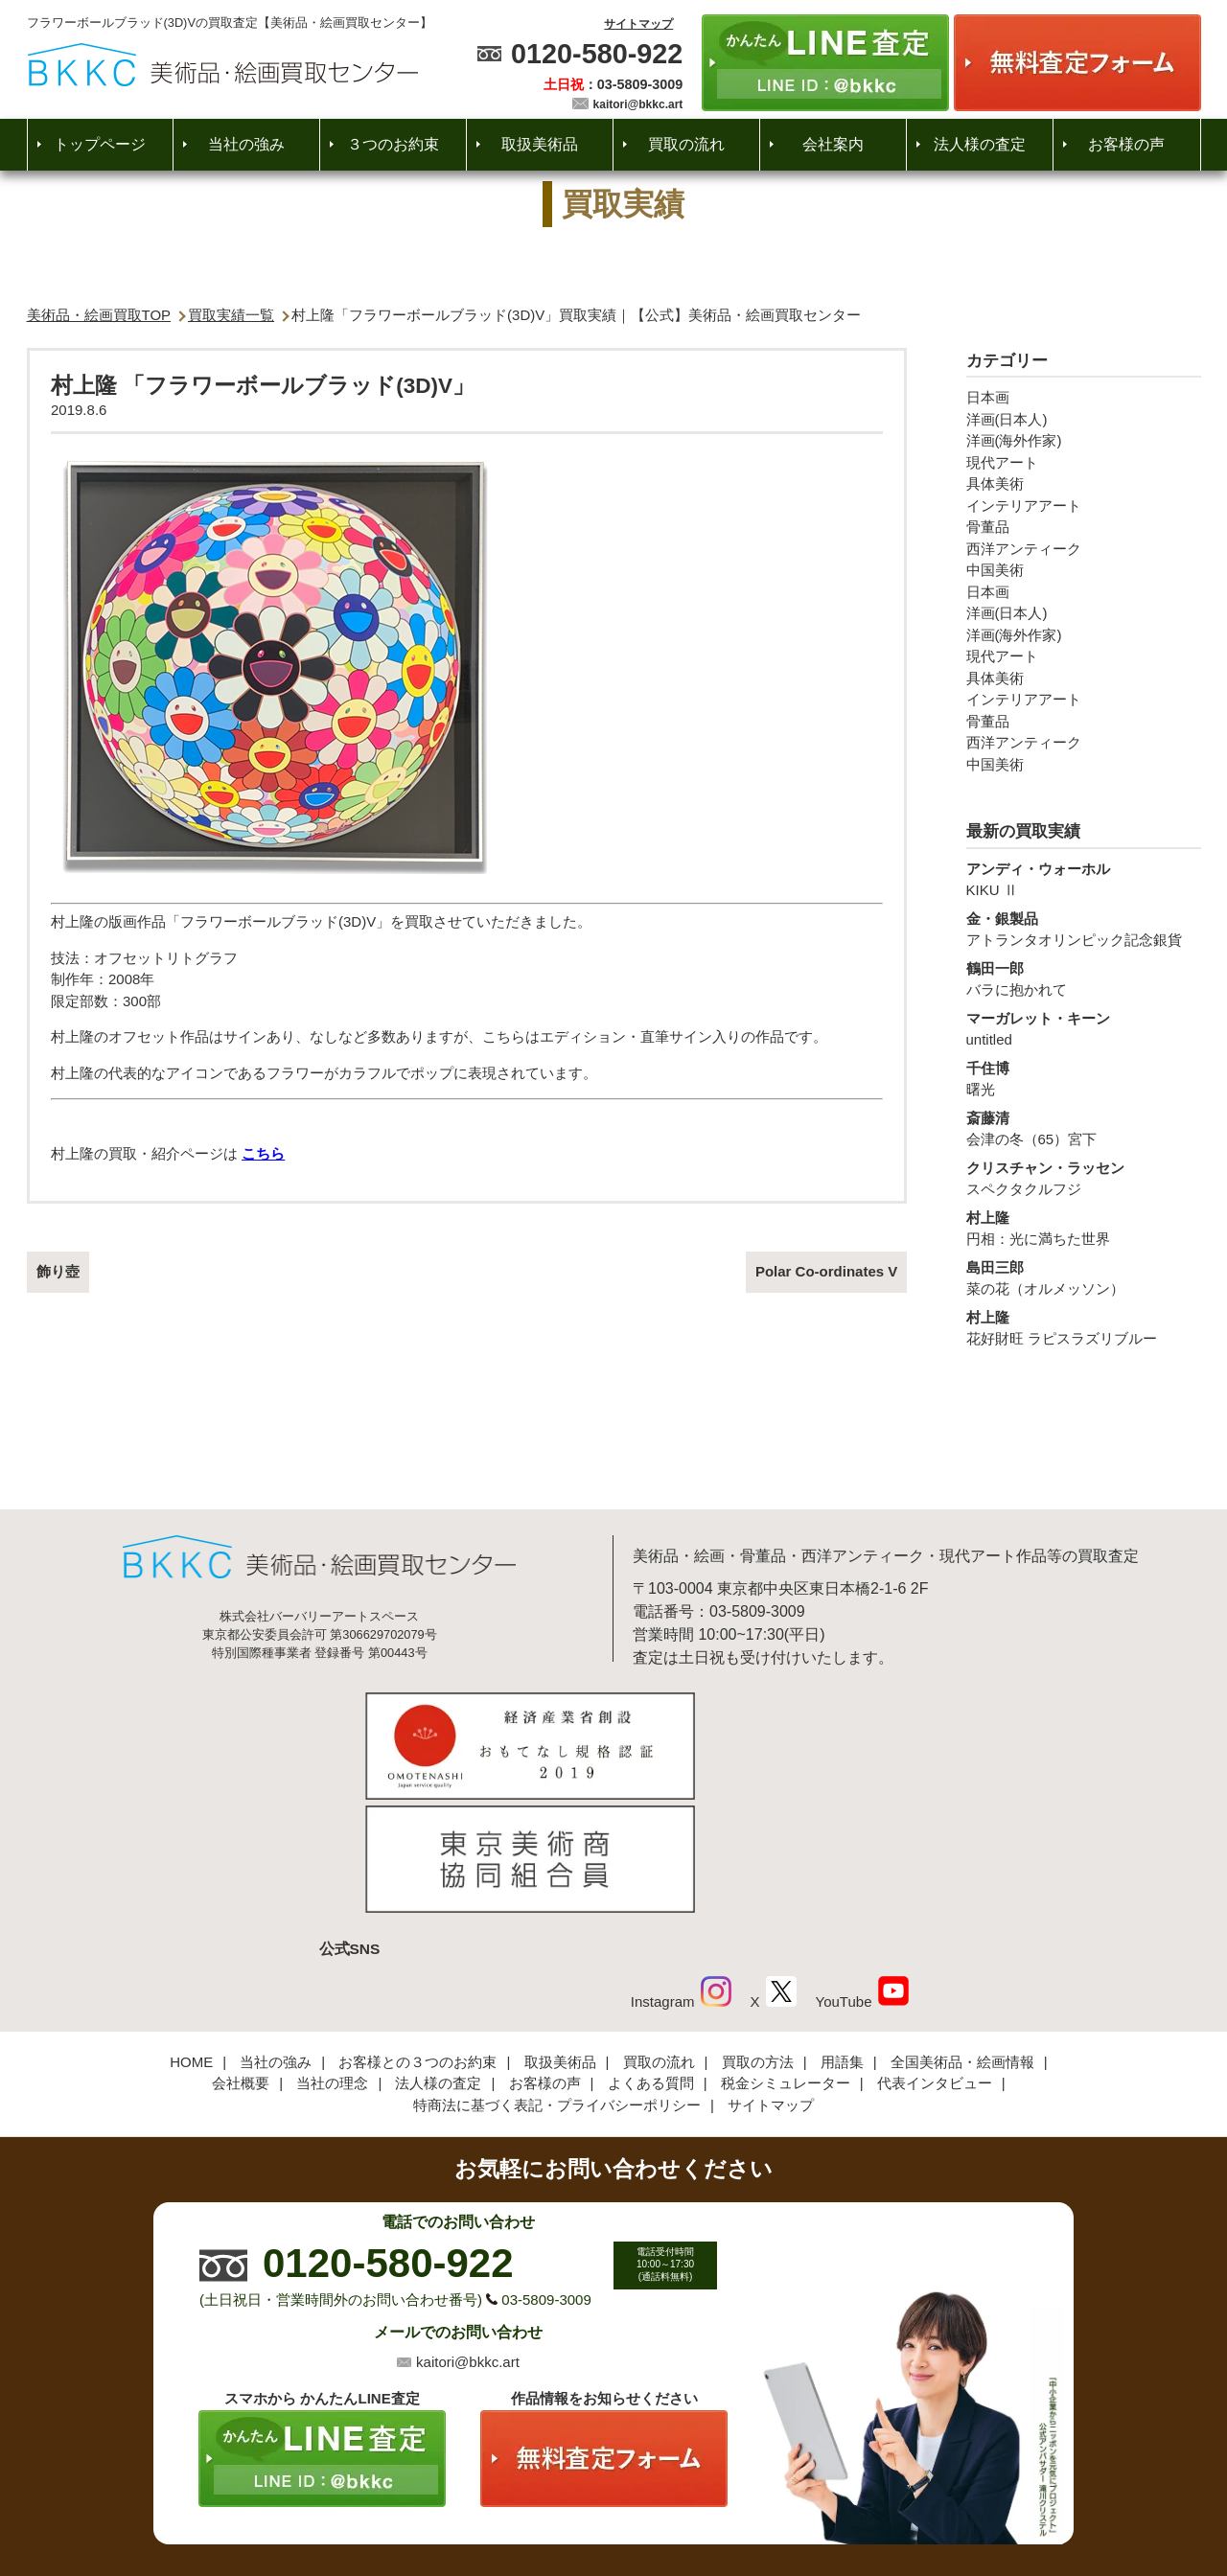  What do you see at coordinates (1126, 144) in the screenshot?
I see `お客様の声` at bounding box center [1126, 144].